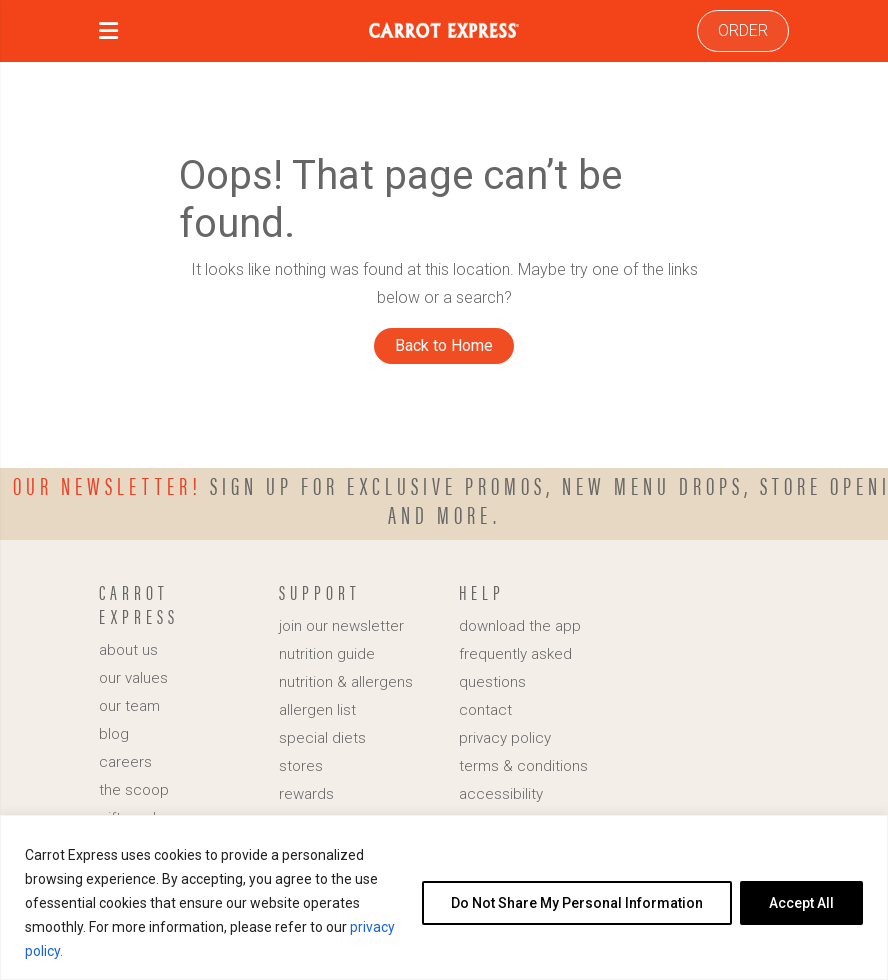  What do you see at coordinates (505, 738) in the screenshot?
I see `privacy policy` at bounding box center [505, 738].